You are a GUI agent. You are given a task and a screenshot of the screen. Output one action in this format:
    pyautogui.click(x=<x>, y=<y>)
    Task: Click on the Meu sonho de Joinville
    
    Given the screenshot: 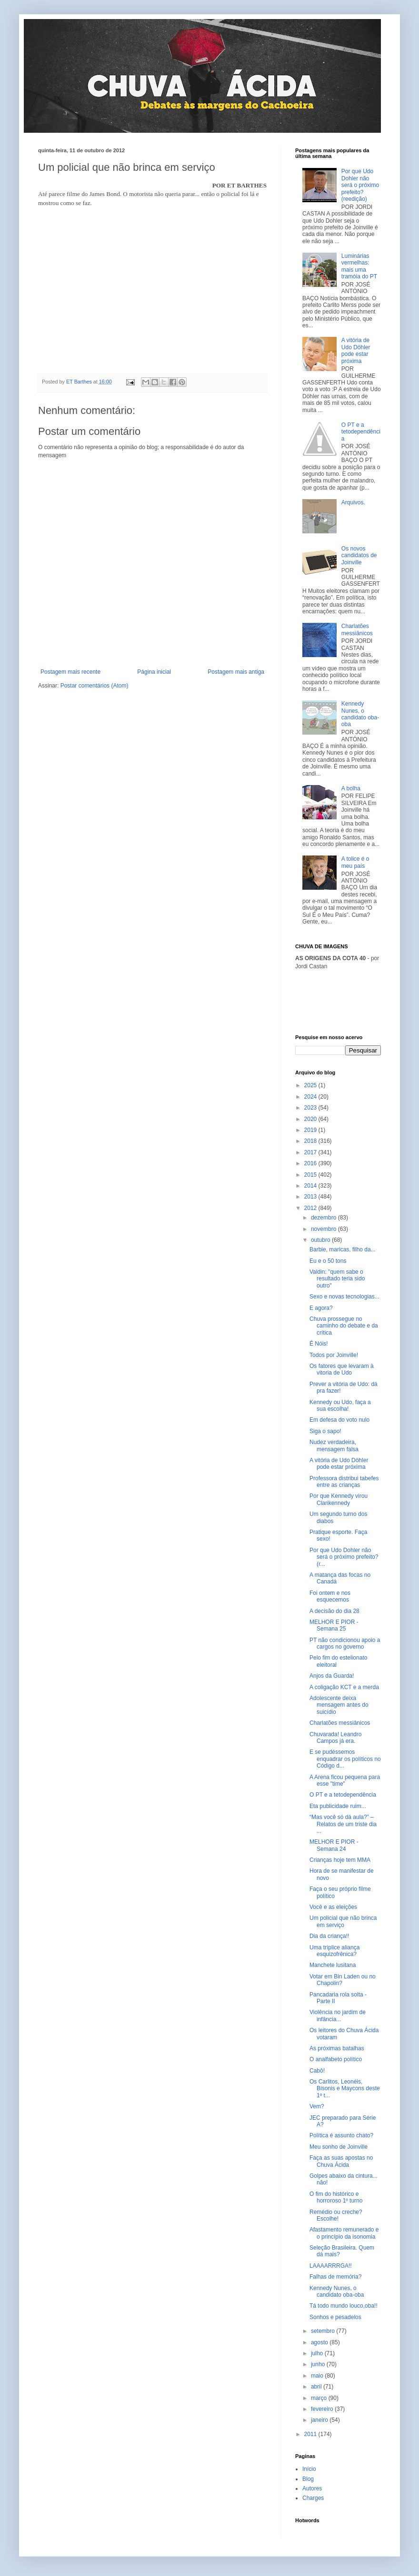 What is the action you would take?
    pyautogui.click(x=338, y=2146)
    